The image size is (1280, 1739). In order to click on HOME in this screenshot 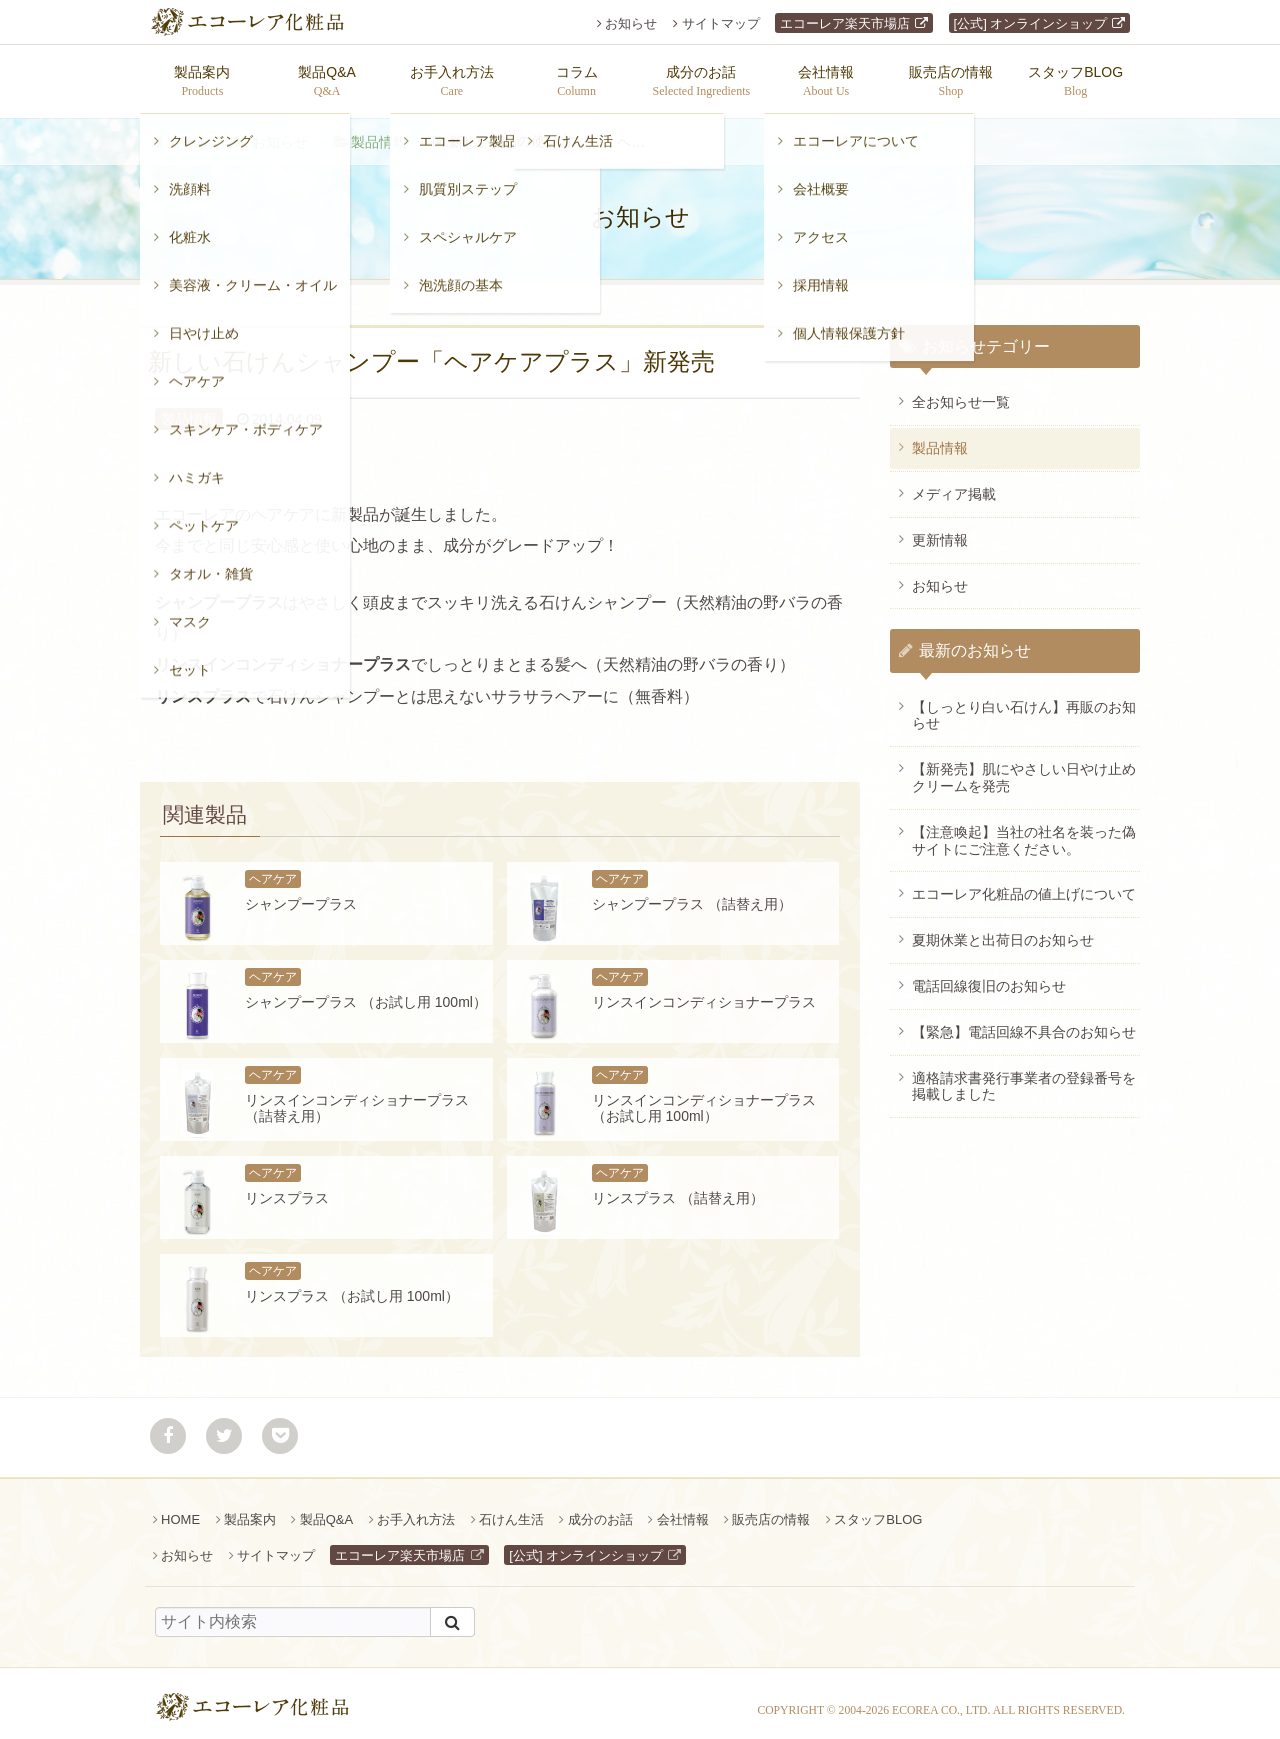, I will do `click(180, 1509)`.